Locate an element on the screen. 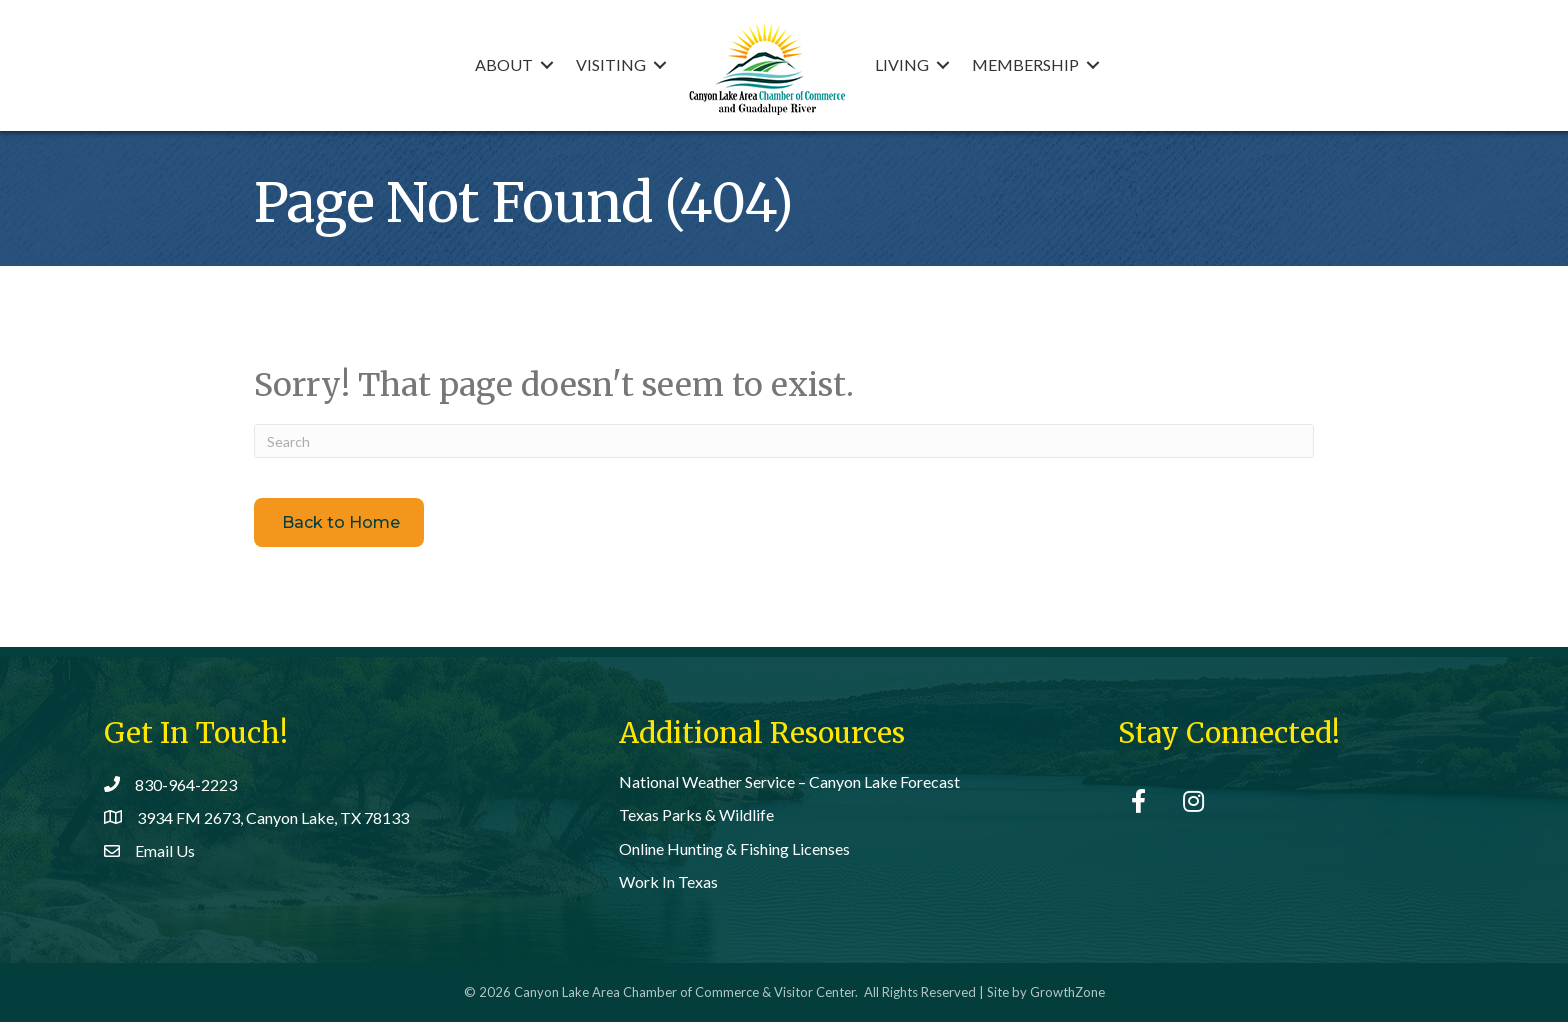 The height and width of the screenshot is (1022, 1568). Work In Texas is located at coordinates (668, 881).